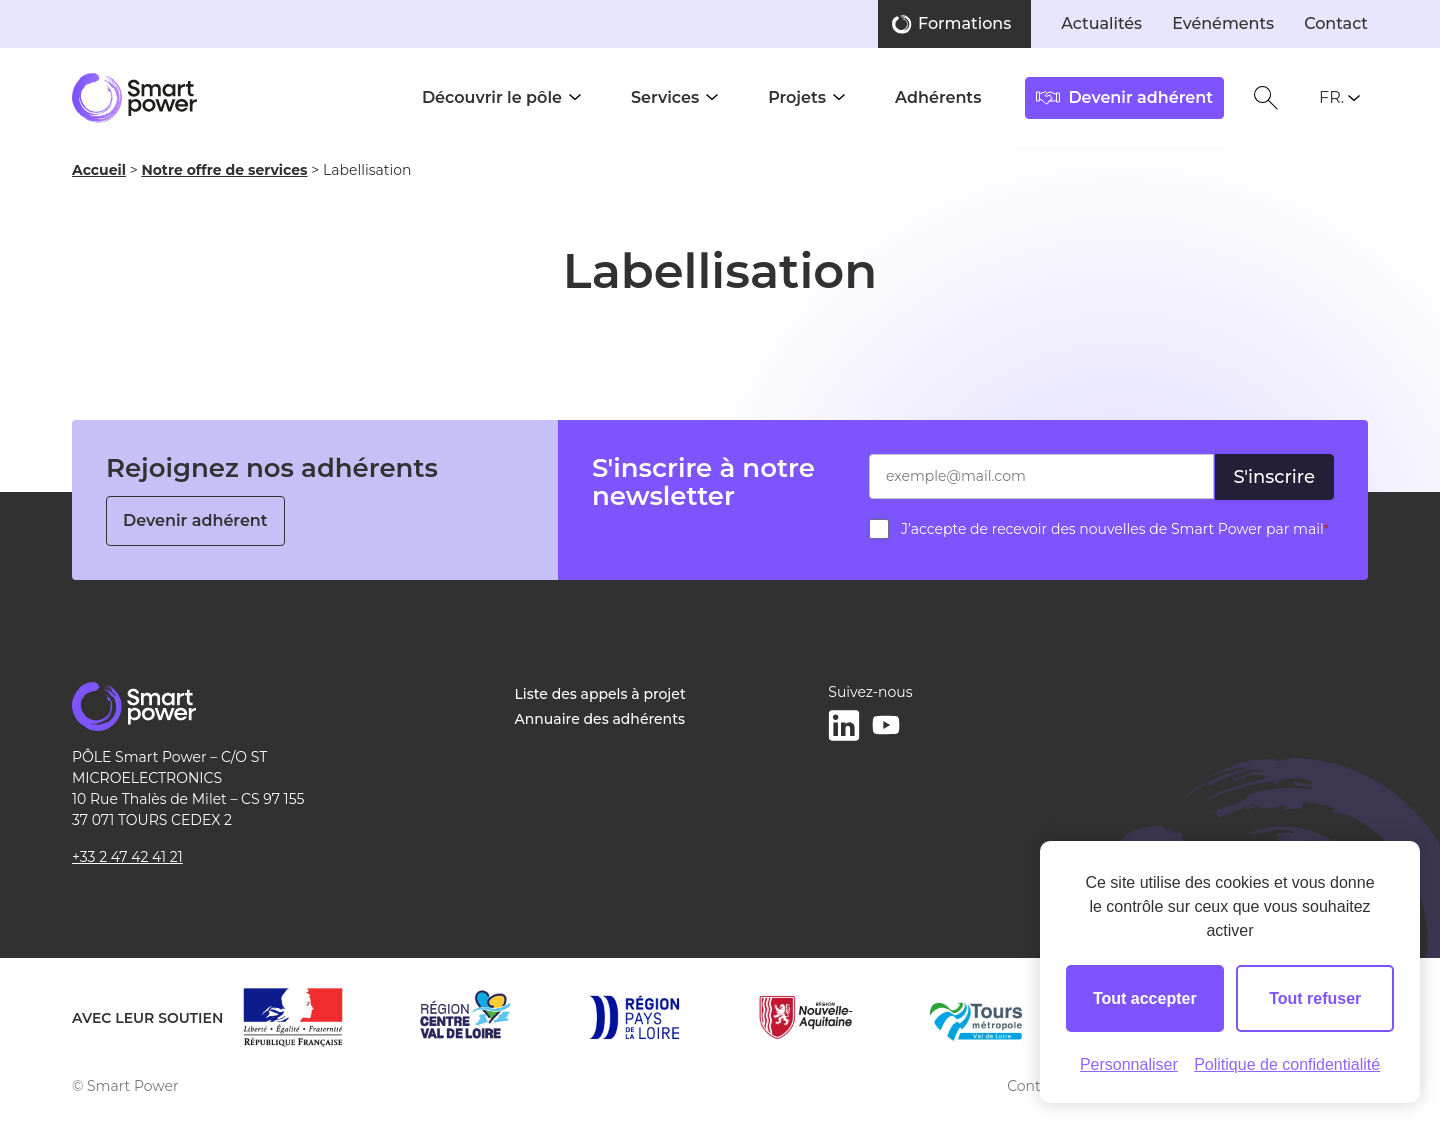 Image resolution: width=1440 pixels, height=1123 pixels. Describe the element at coordinates (1101, 23) in the screenshot. I see `Actualités` at that location.